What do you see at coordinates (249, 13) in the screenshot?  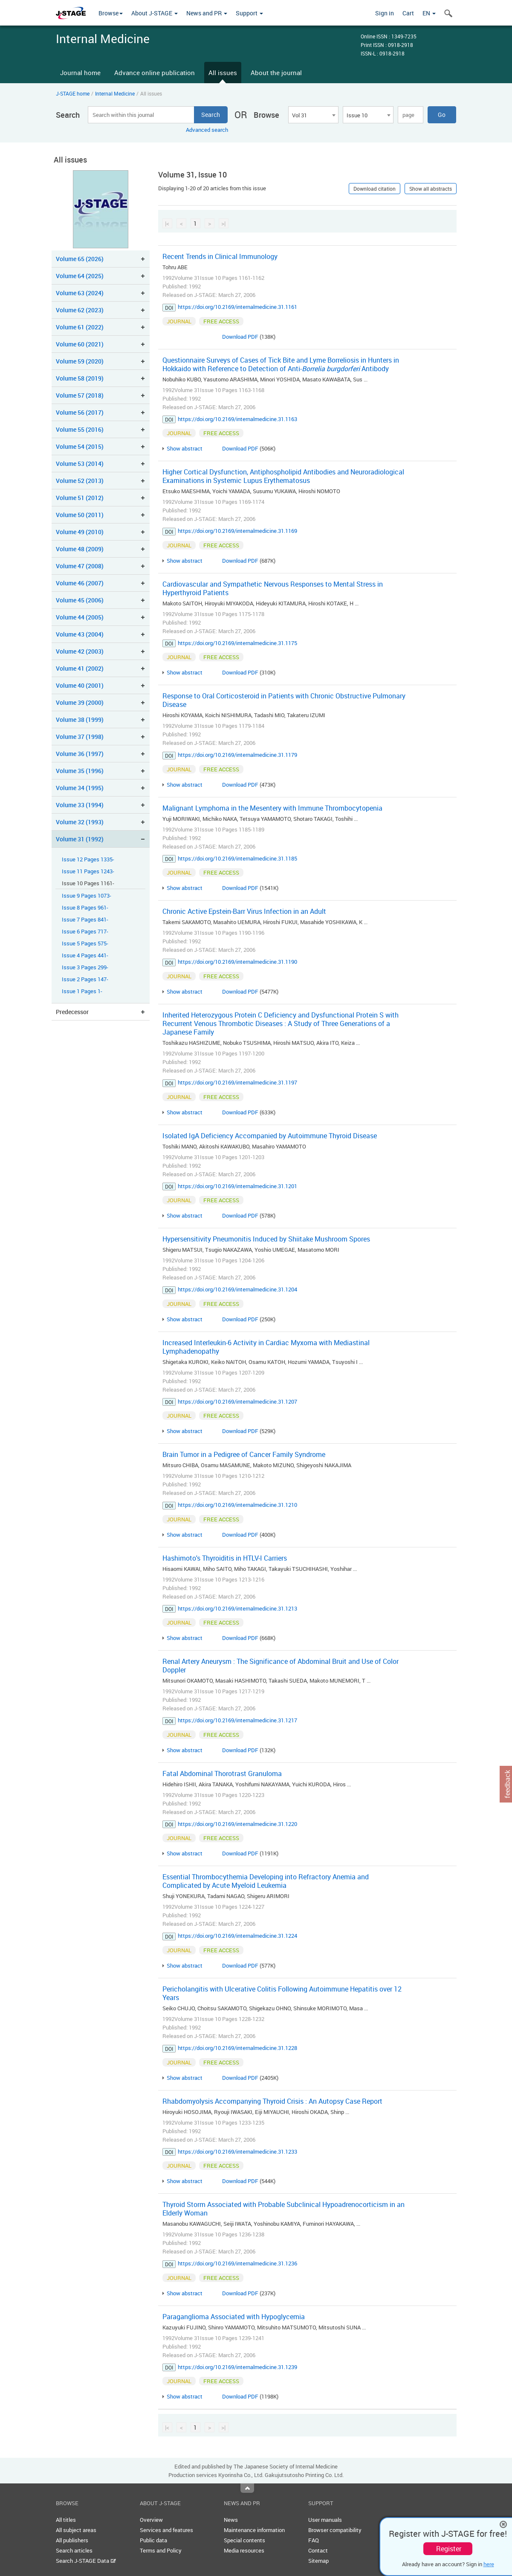 I see `Support` at bounding box center [249, 13].